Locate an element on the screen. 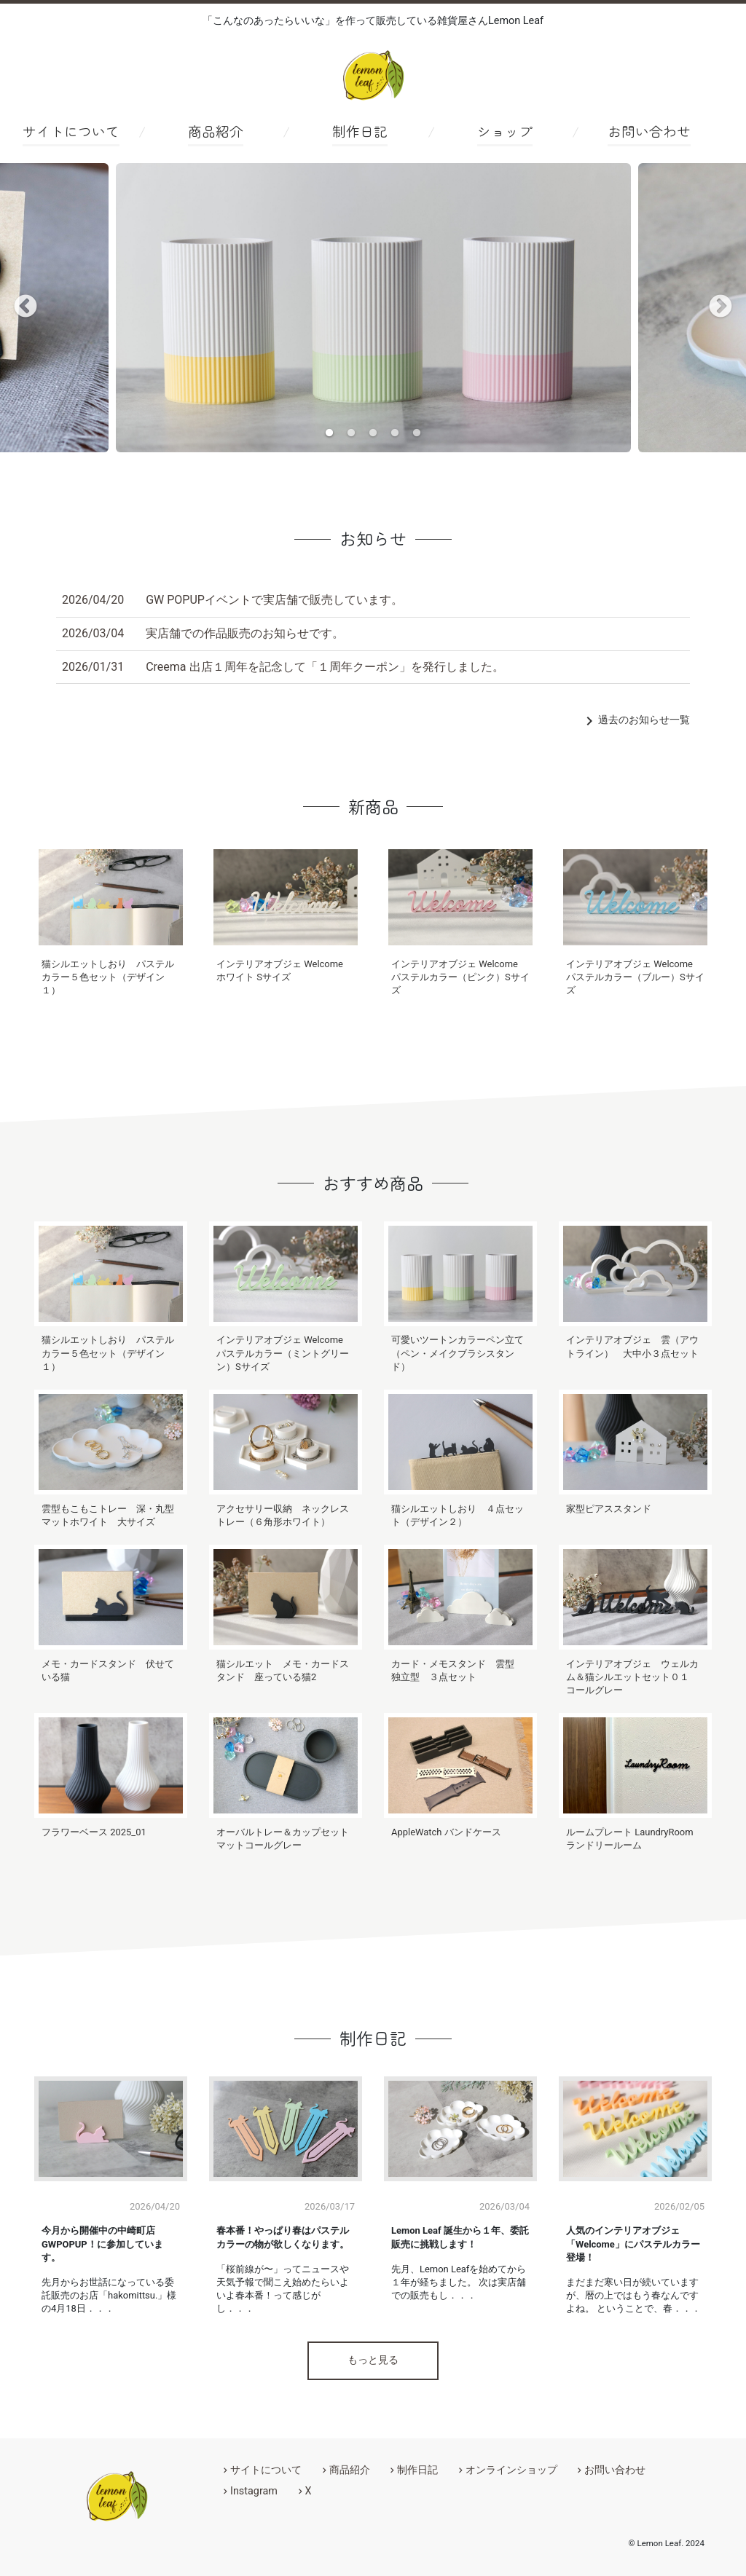  Next is located at coordinates (720, 307).